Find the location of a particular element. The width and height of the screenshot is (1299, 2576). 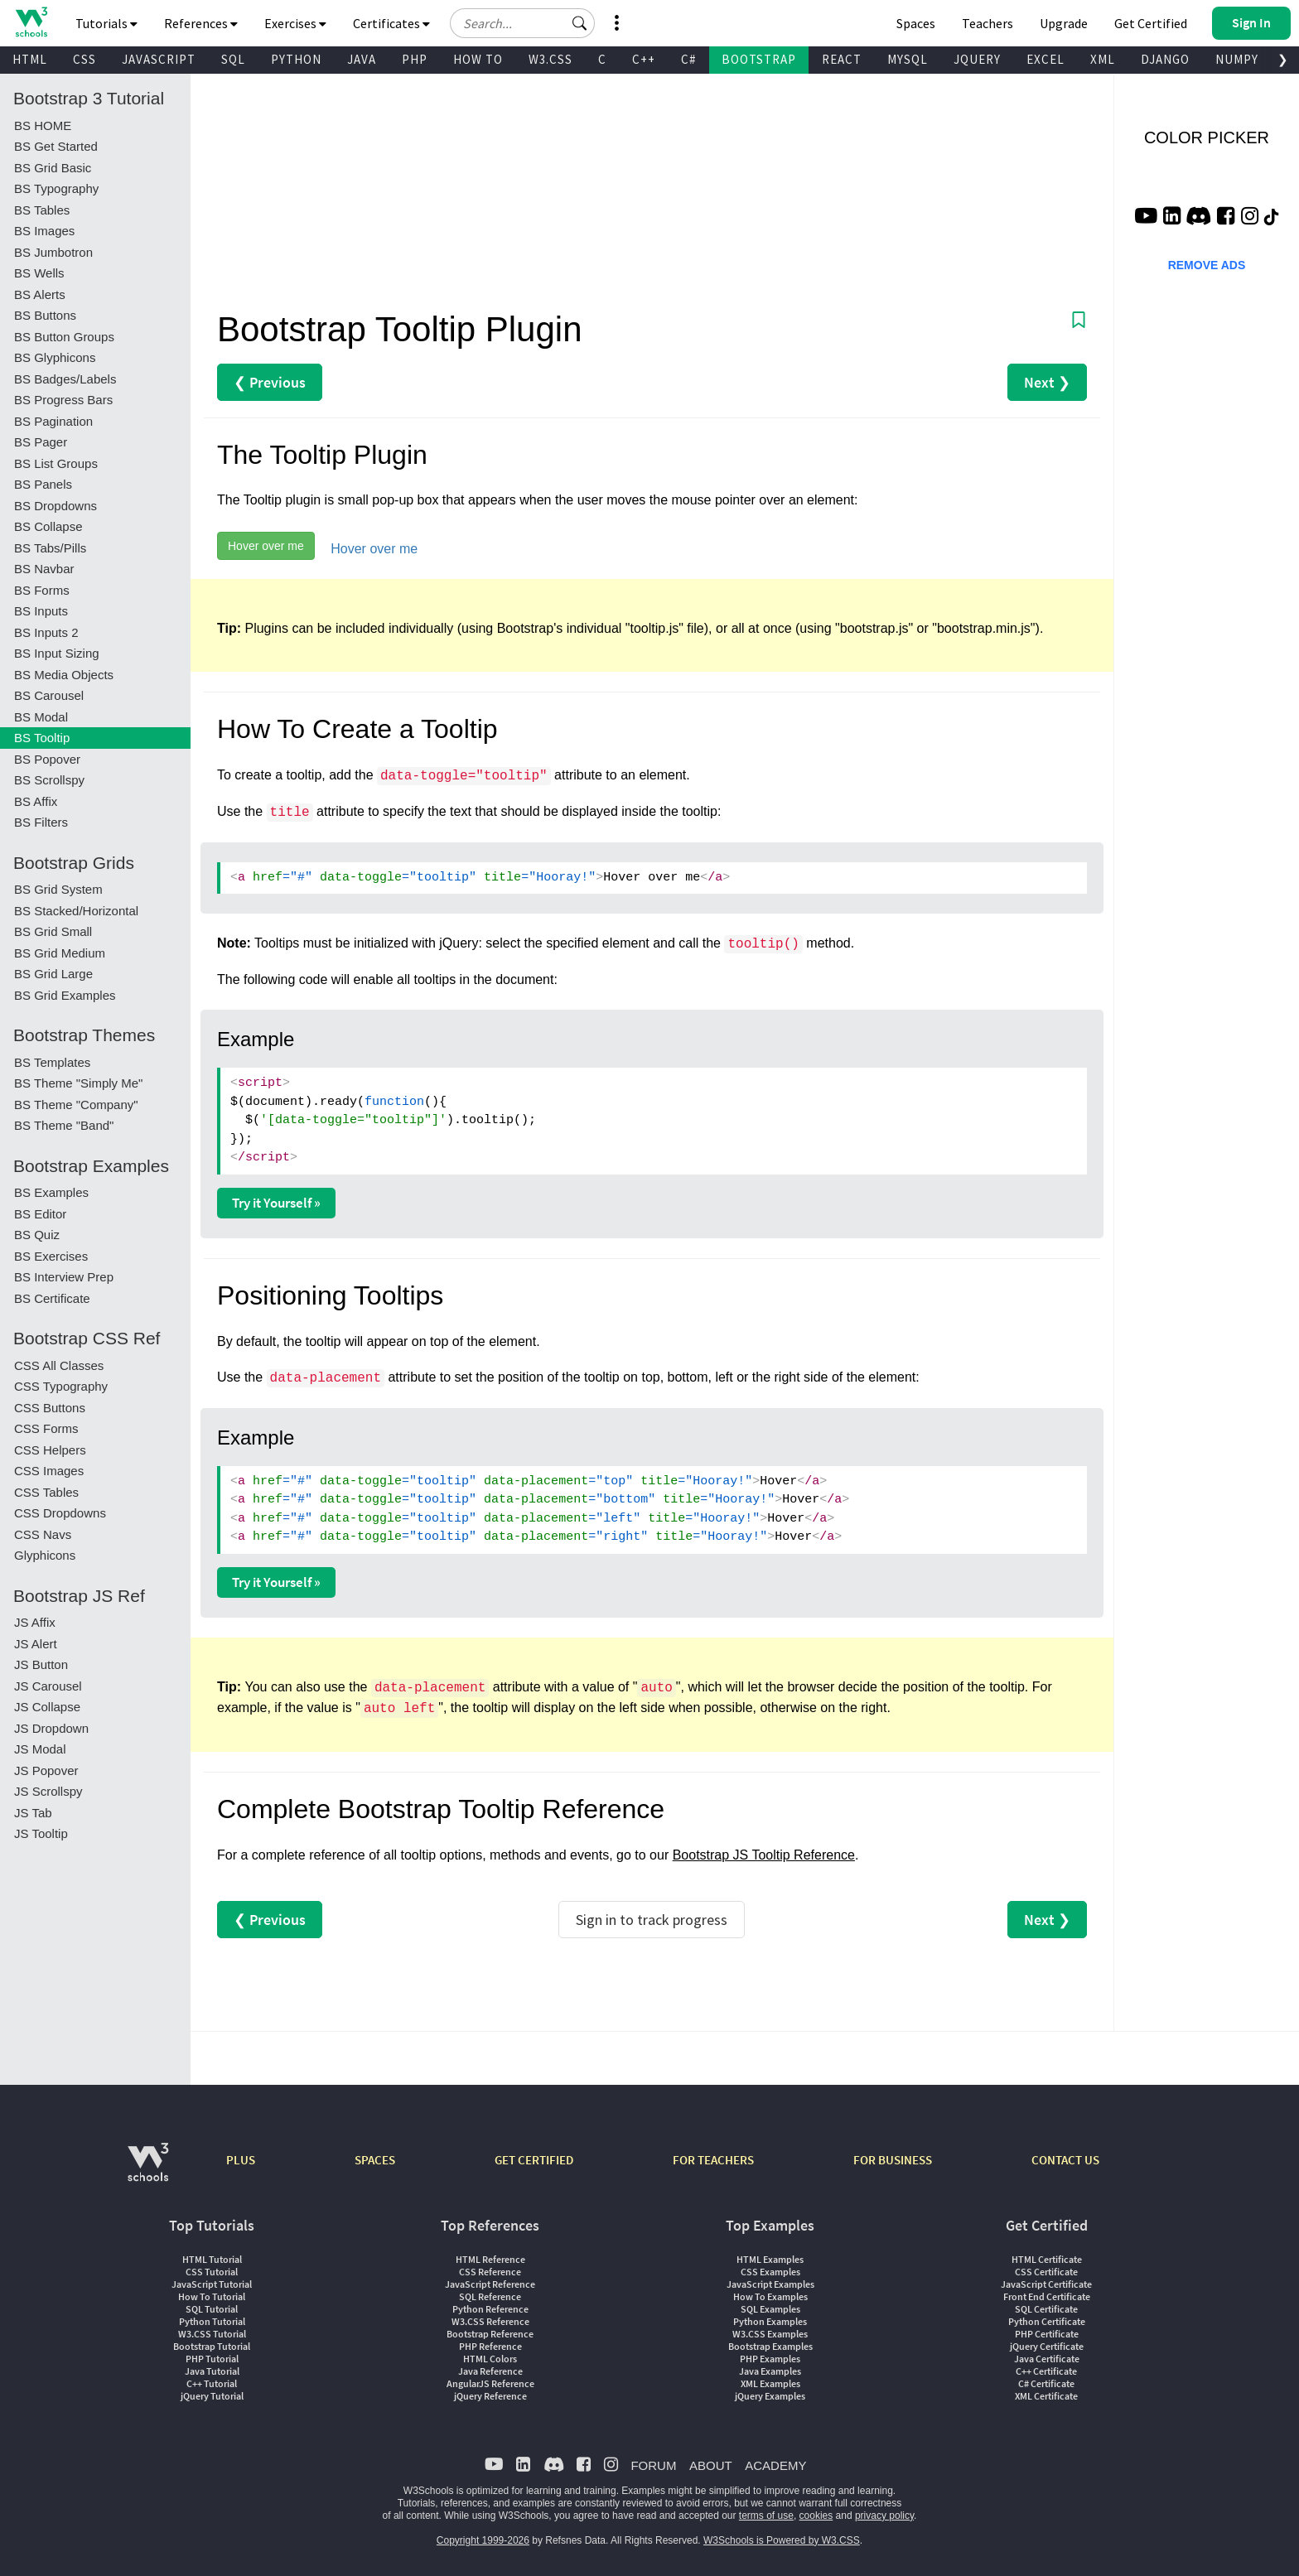

FOR TEACHERS is located at coordinates (713, 2160).